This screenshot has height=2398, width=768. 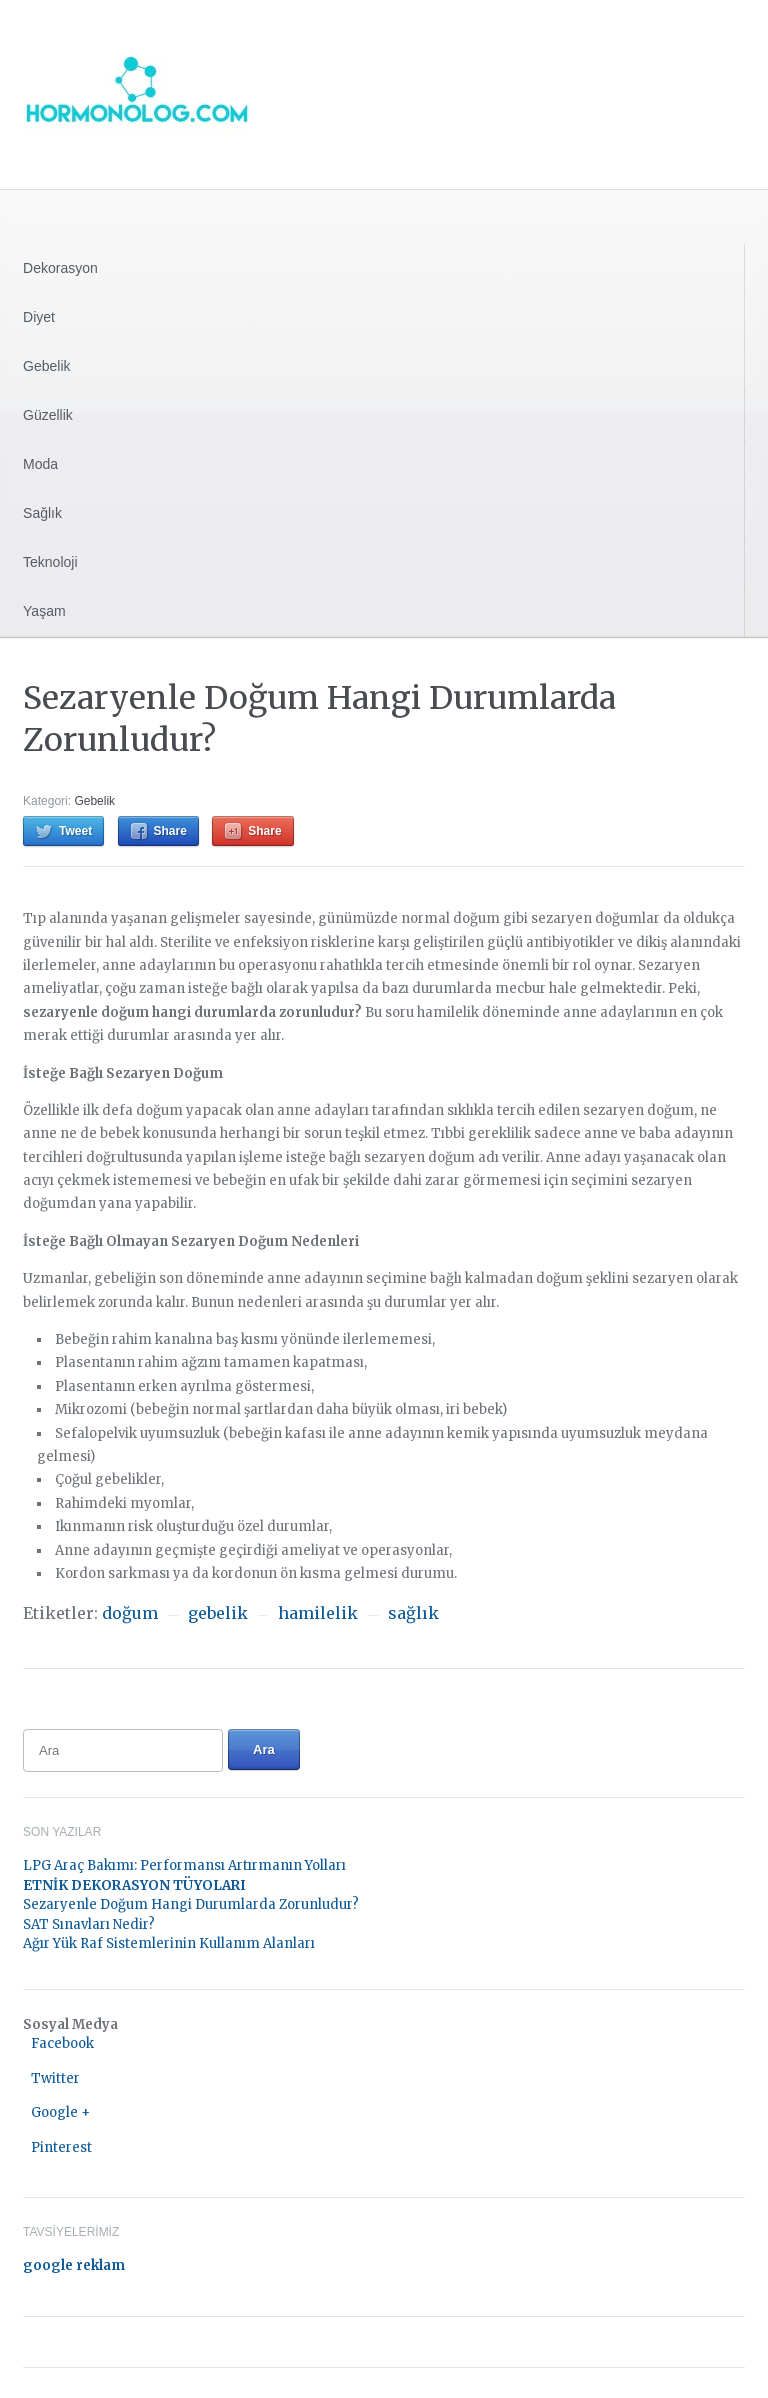 I want to click on SAT Sınavları Nedir?, so click(x=89, y=1924).